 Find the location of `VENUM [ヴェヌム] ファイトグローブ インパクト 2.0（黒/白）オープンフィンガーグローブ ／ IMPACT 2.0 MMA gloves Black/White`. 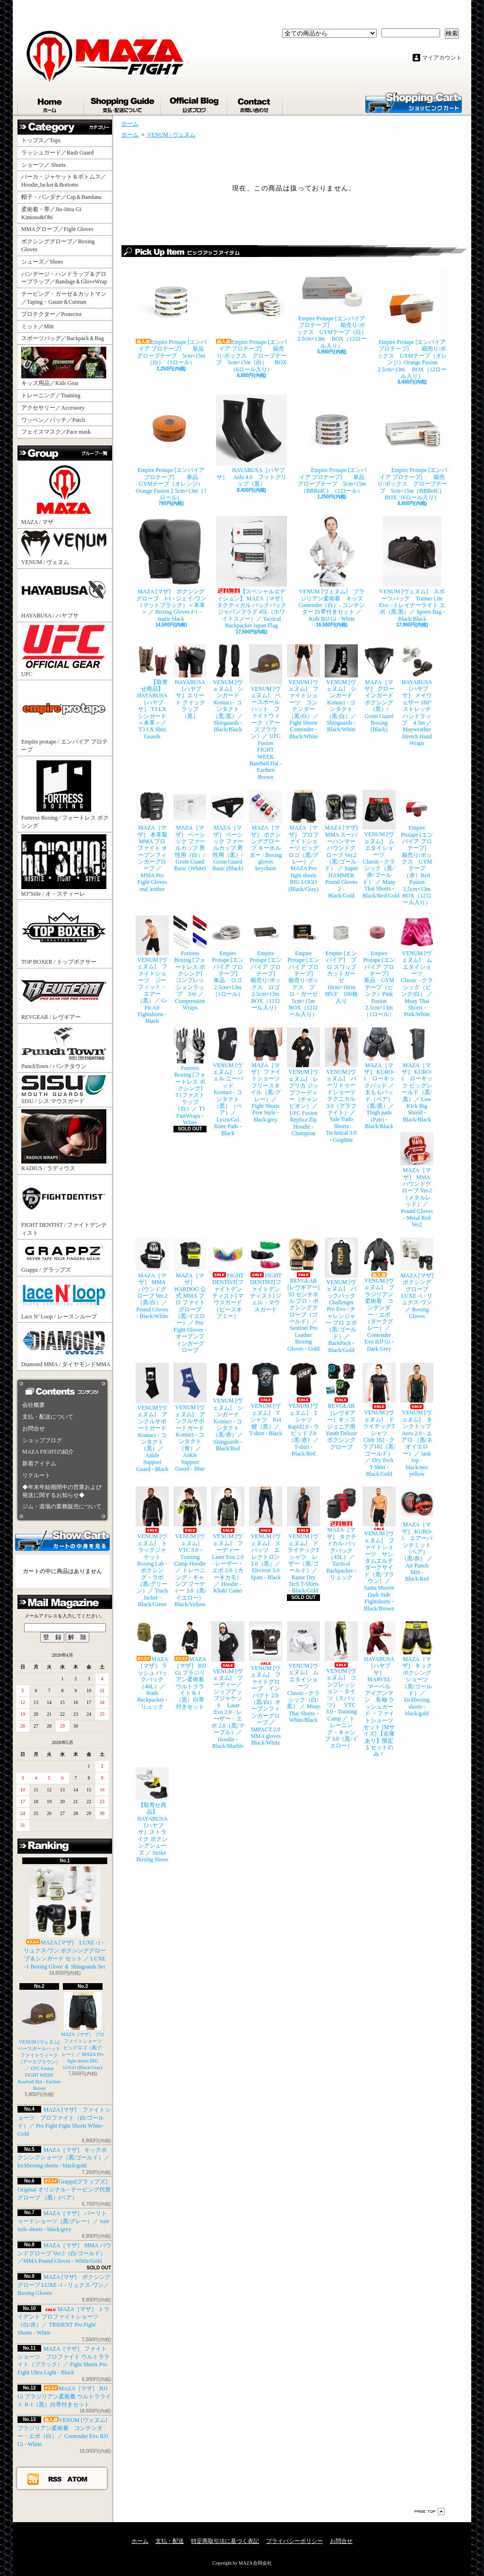

VENUM [ヴェヌム] ファイトグローブ インパクト 2.0（黒/白）オープンフィンガーグローブ ／ IMPACT 2.0 MMA gloves Black/White is located at coordinates (265, 1683).